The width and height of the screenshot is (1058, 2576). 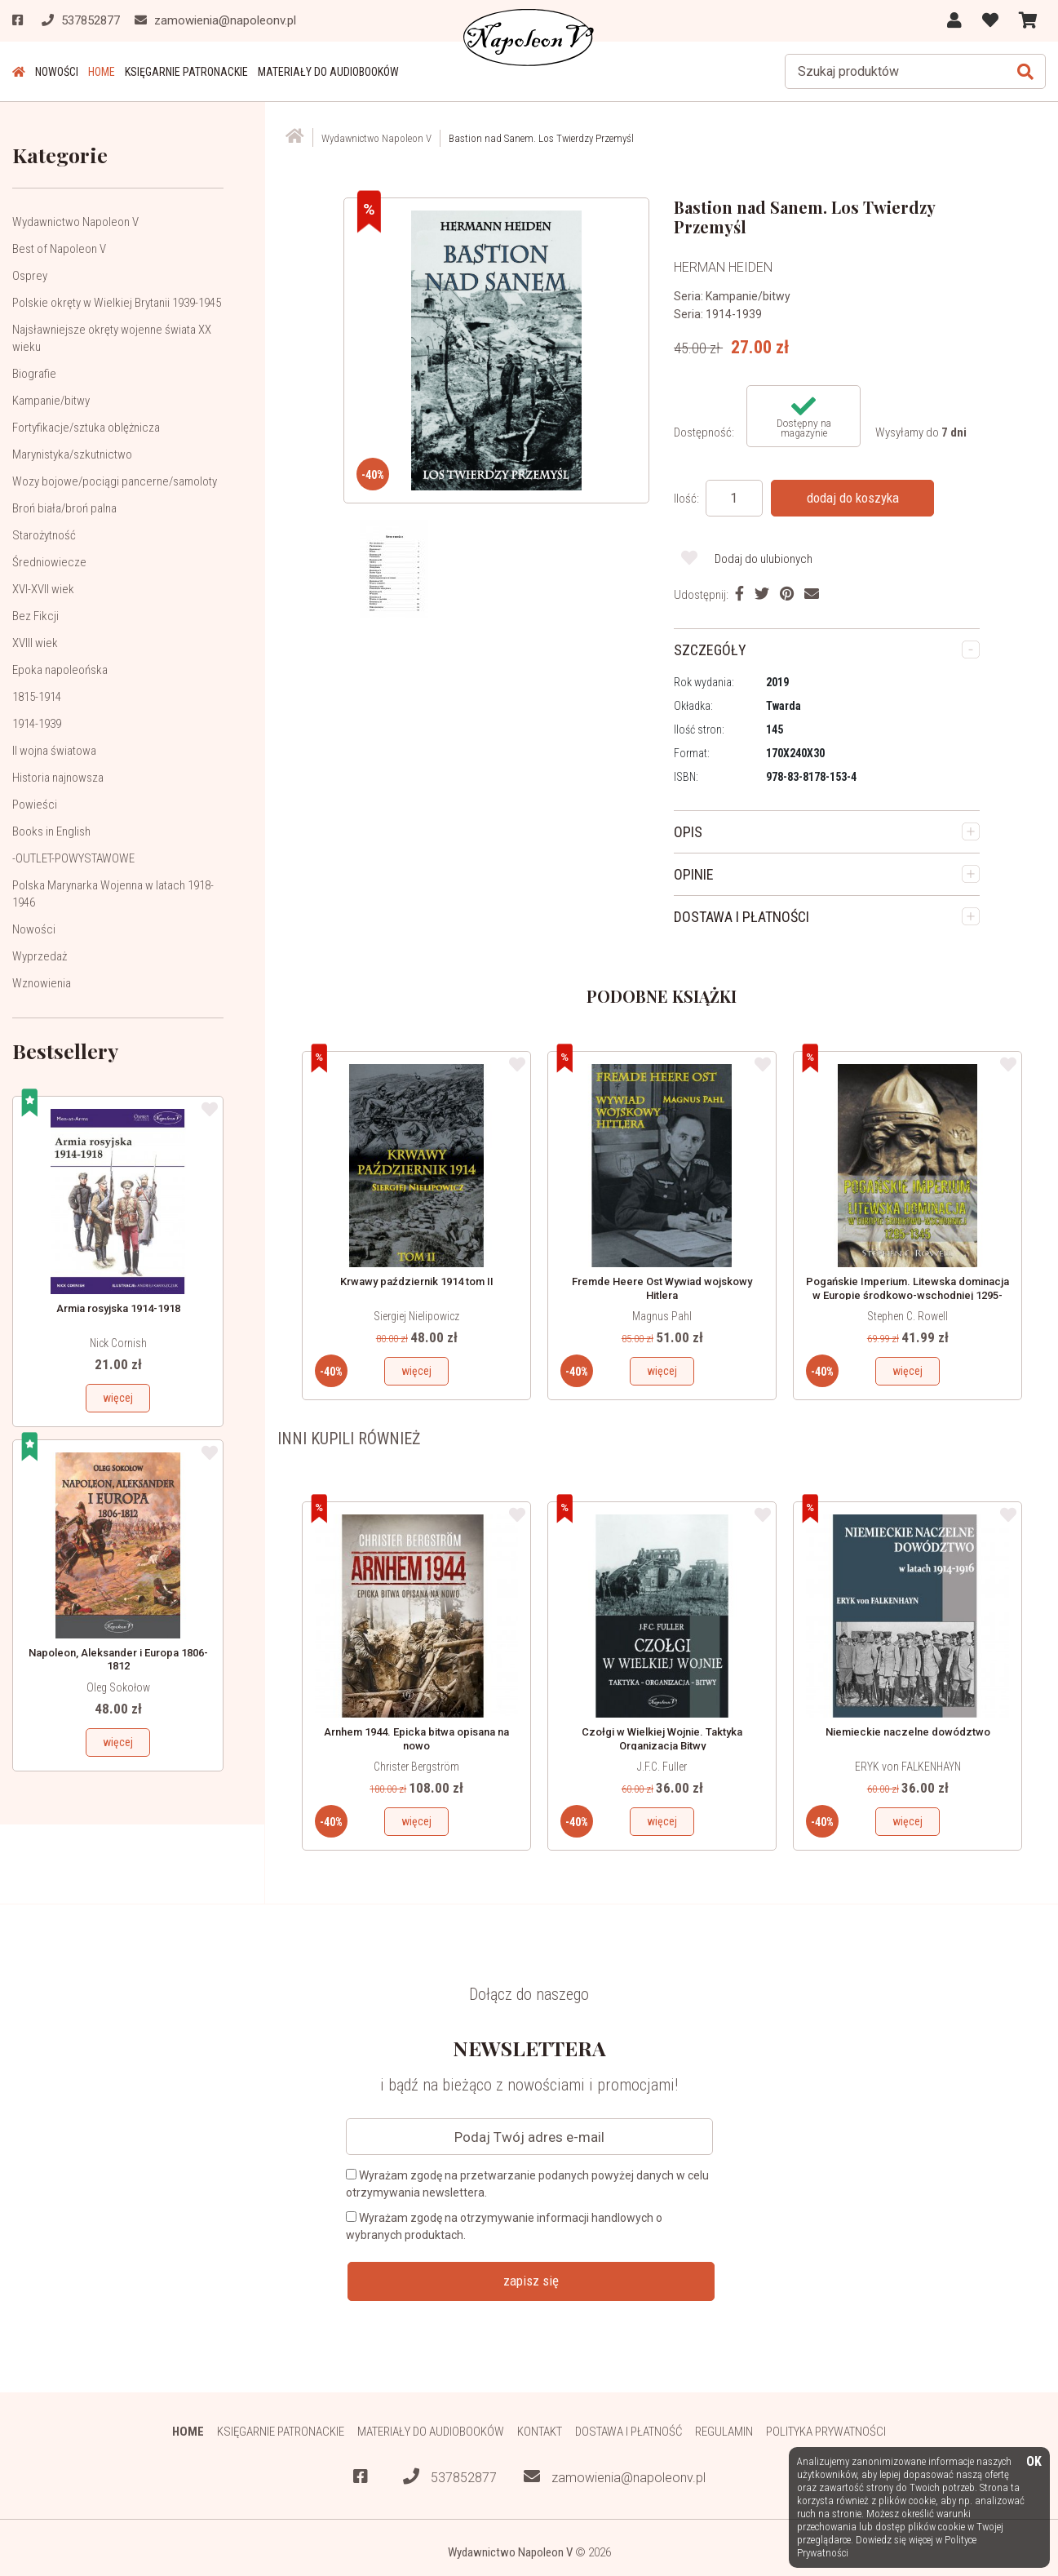 What do you see at coordinates (186, 71) in the screenshot?
I see `Księgarnie patronackie` at bounding box center [186, 71].